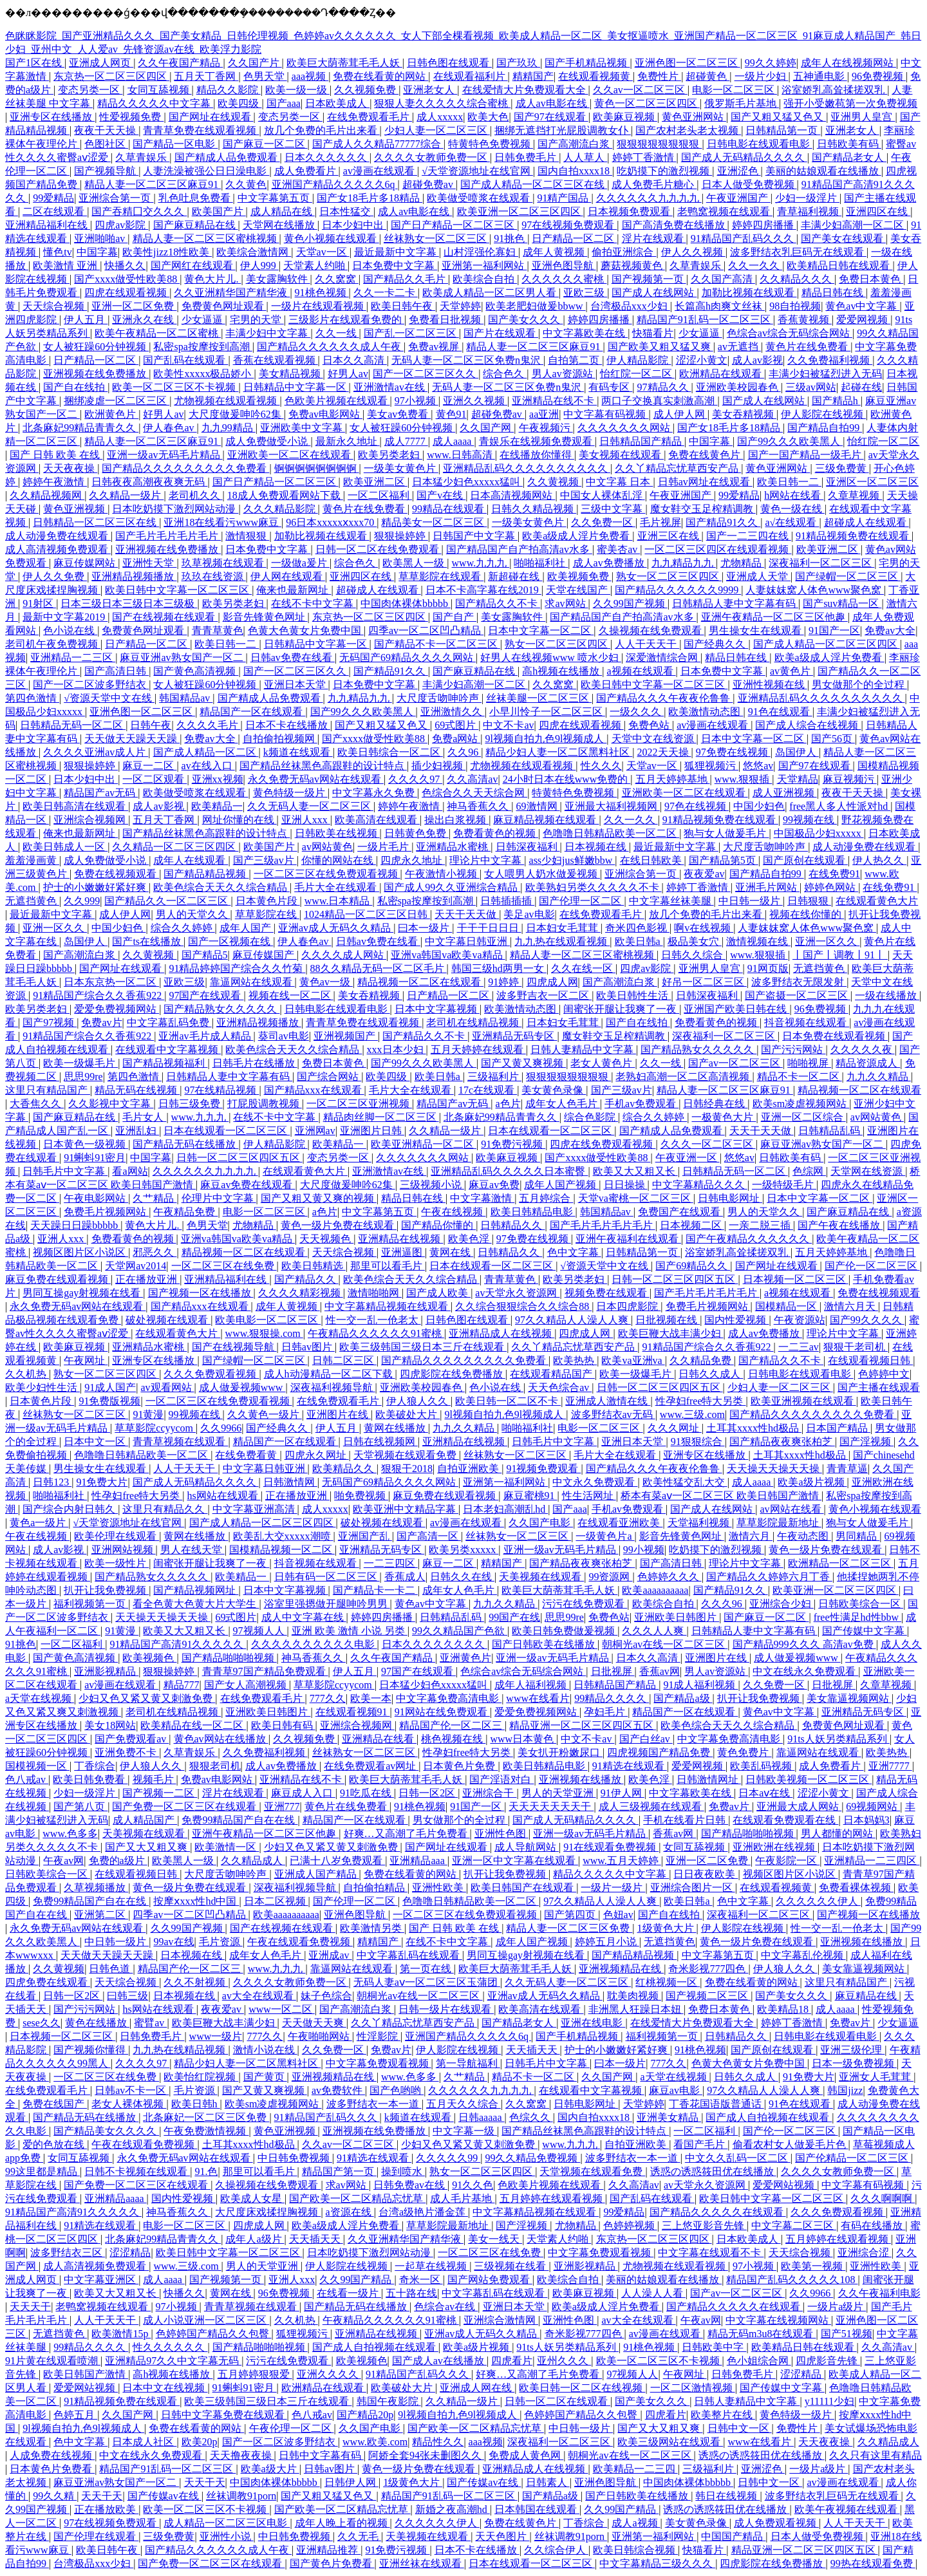 The image size is (927, 2576). Describe the element at coordinates (798, 252) in the screenshot. I see `波多野结衣乳巨码无在线观看` at that location.